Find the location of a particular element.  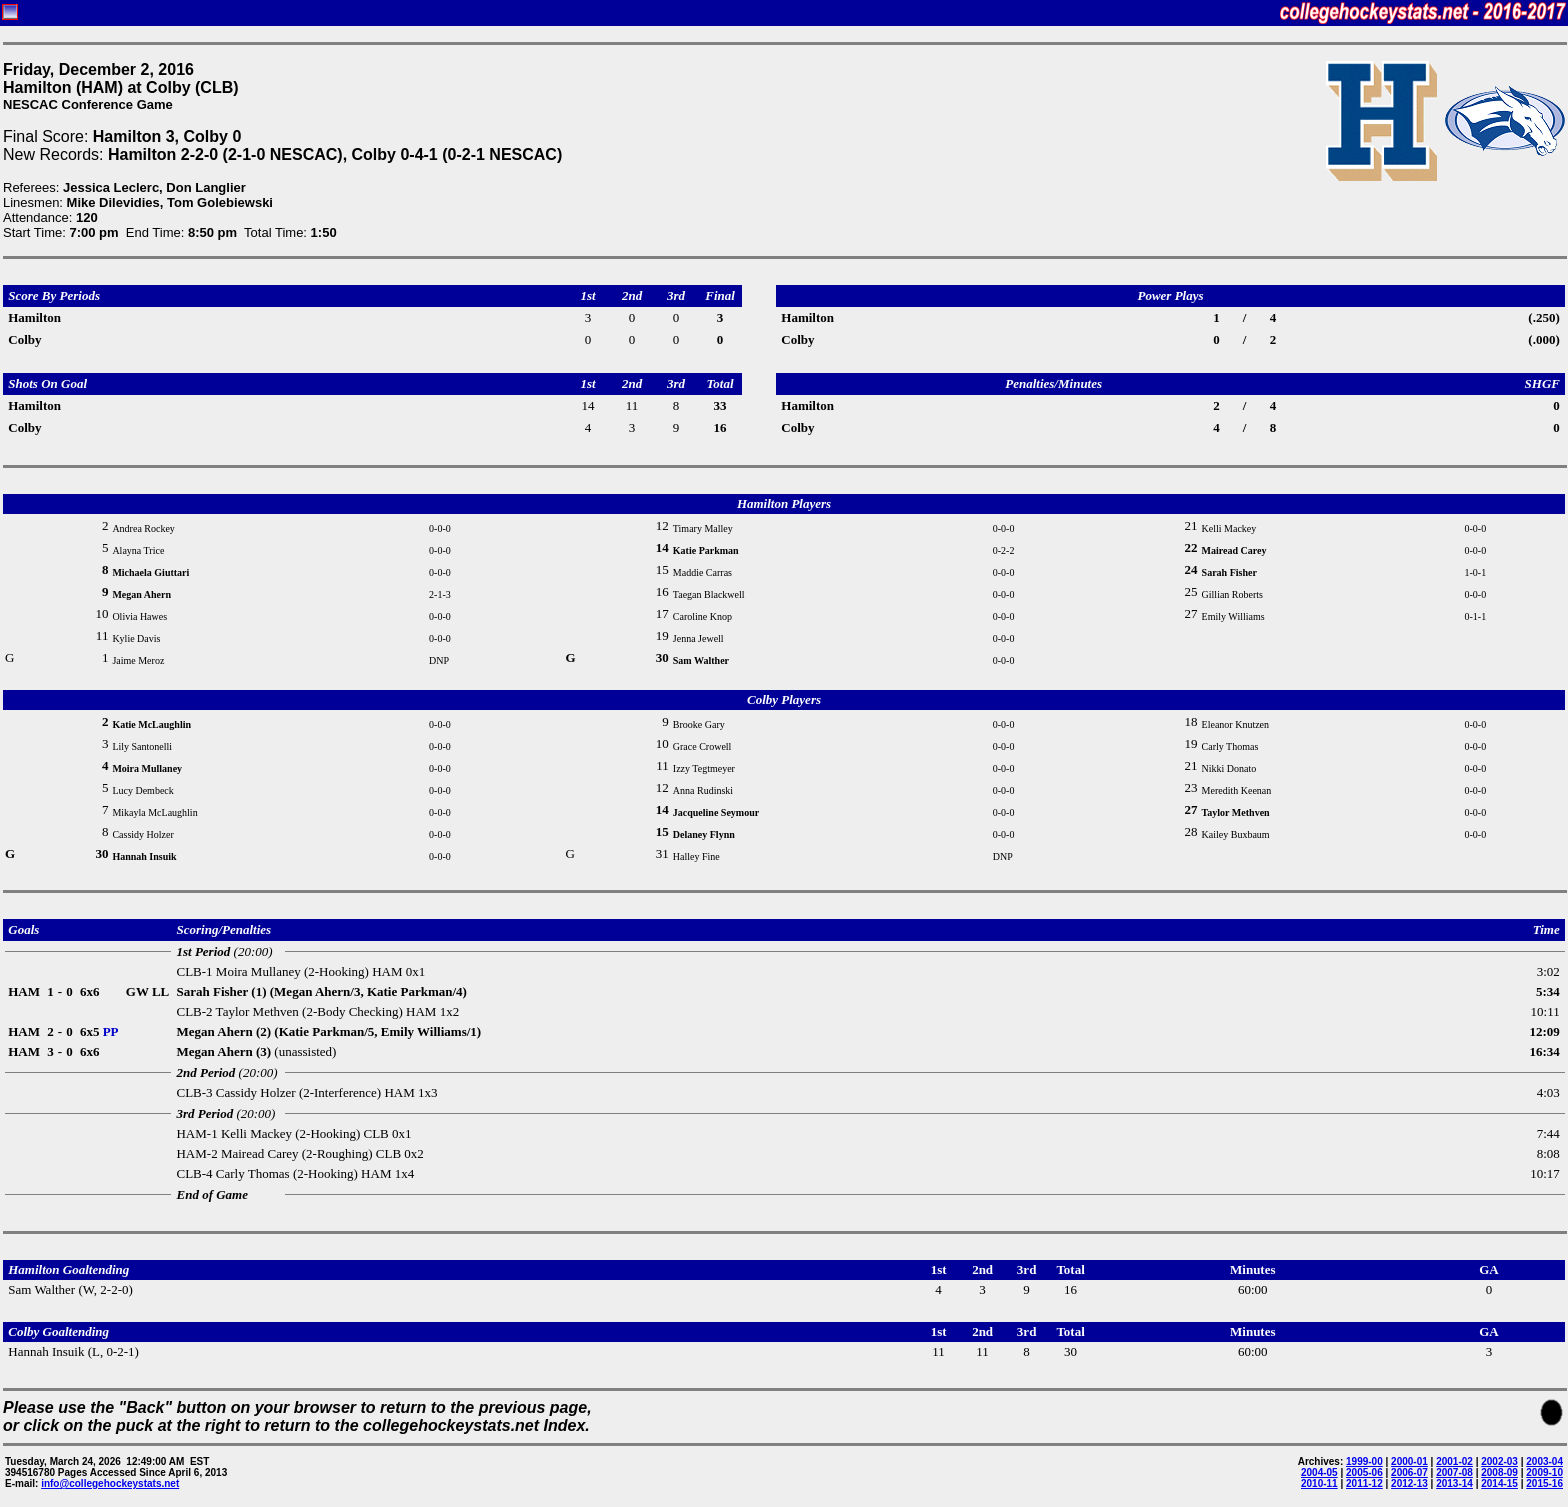

2012-13 is located at coordinates (1409, 1483).